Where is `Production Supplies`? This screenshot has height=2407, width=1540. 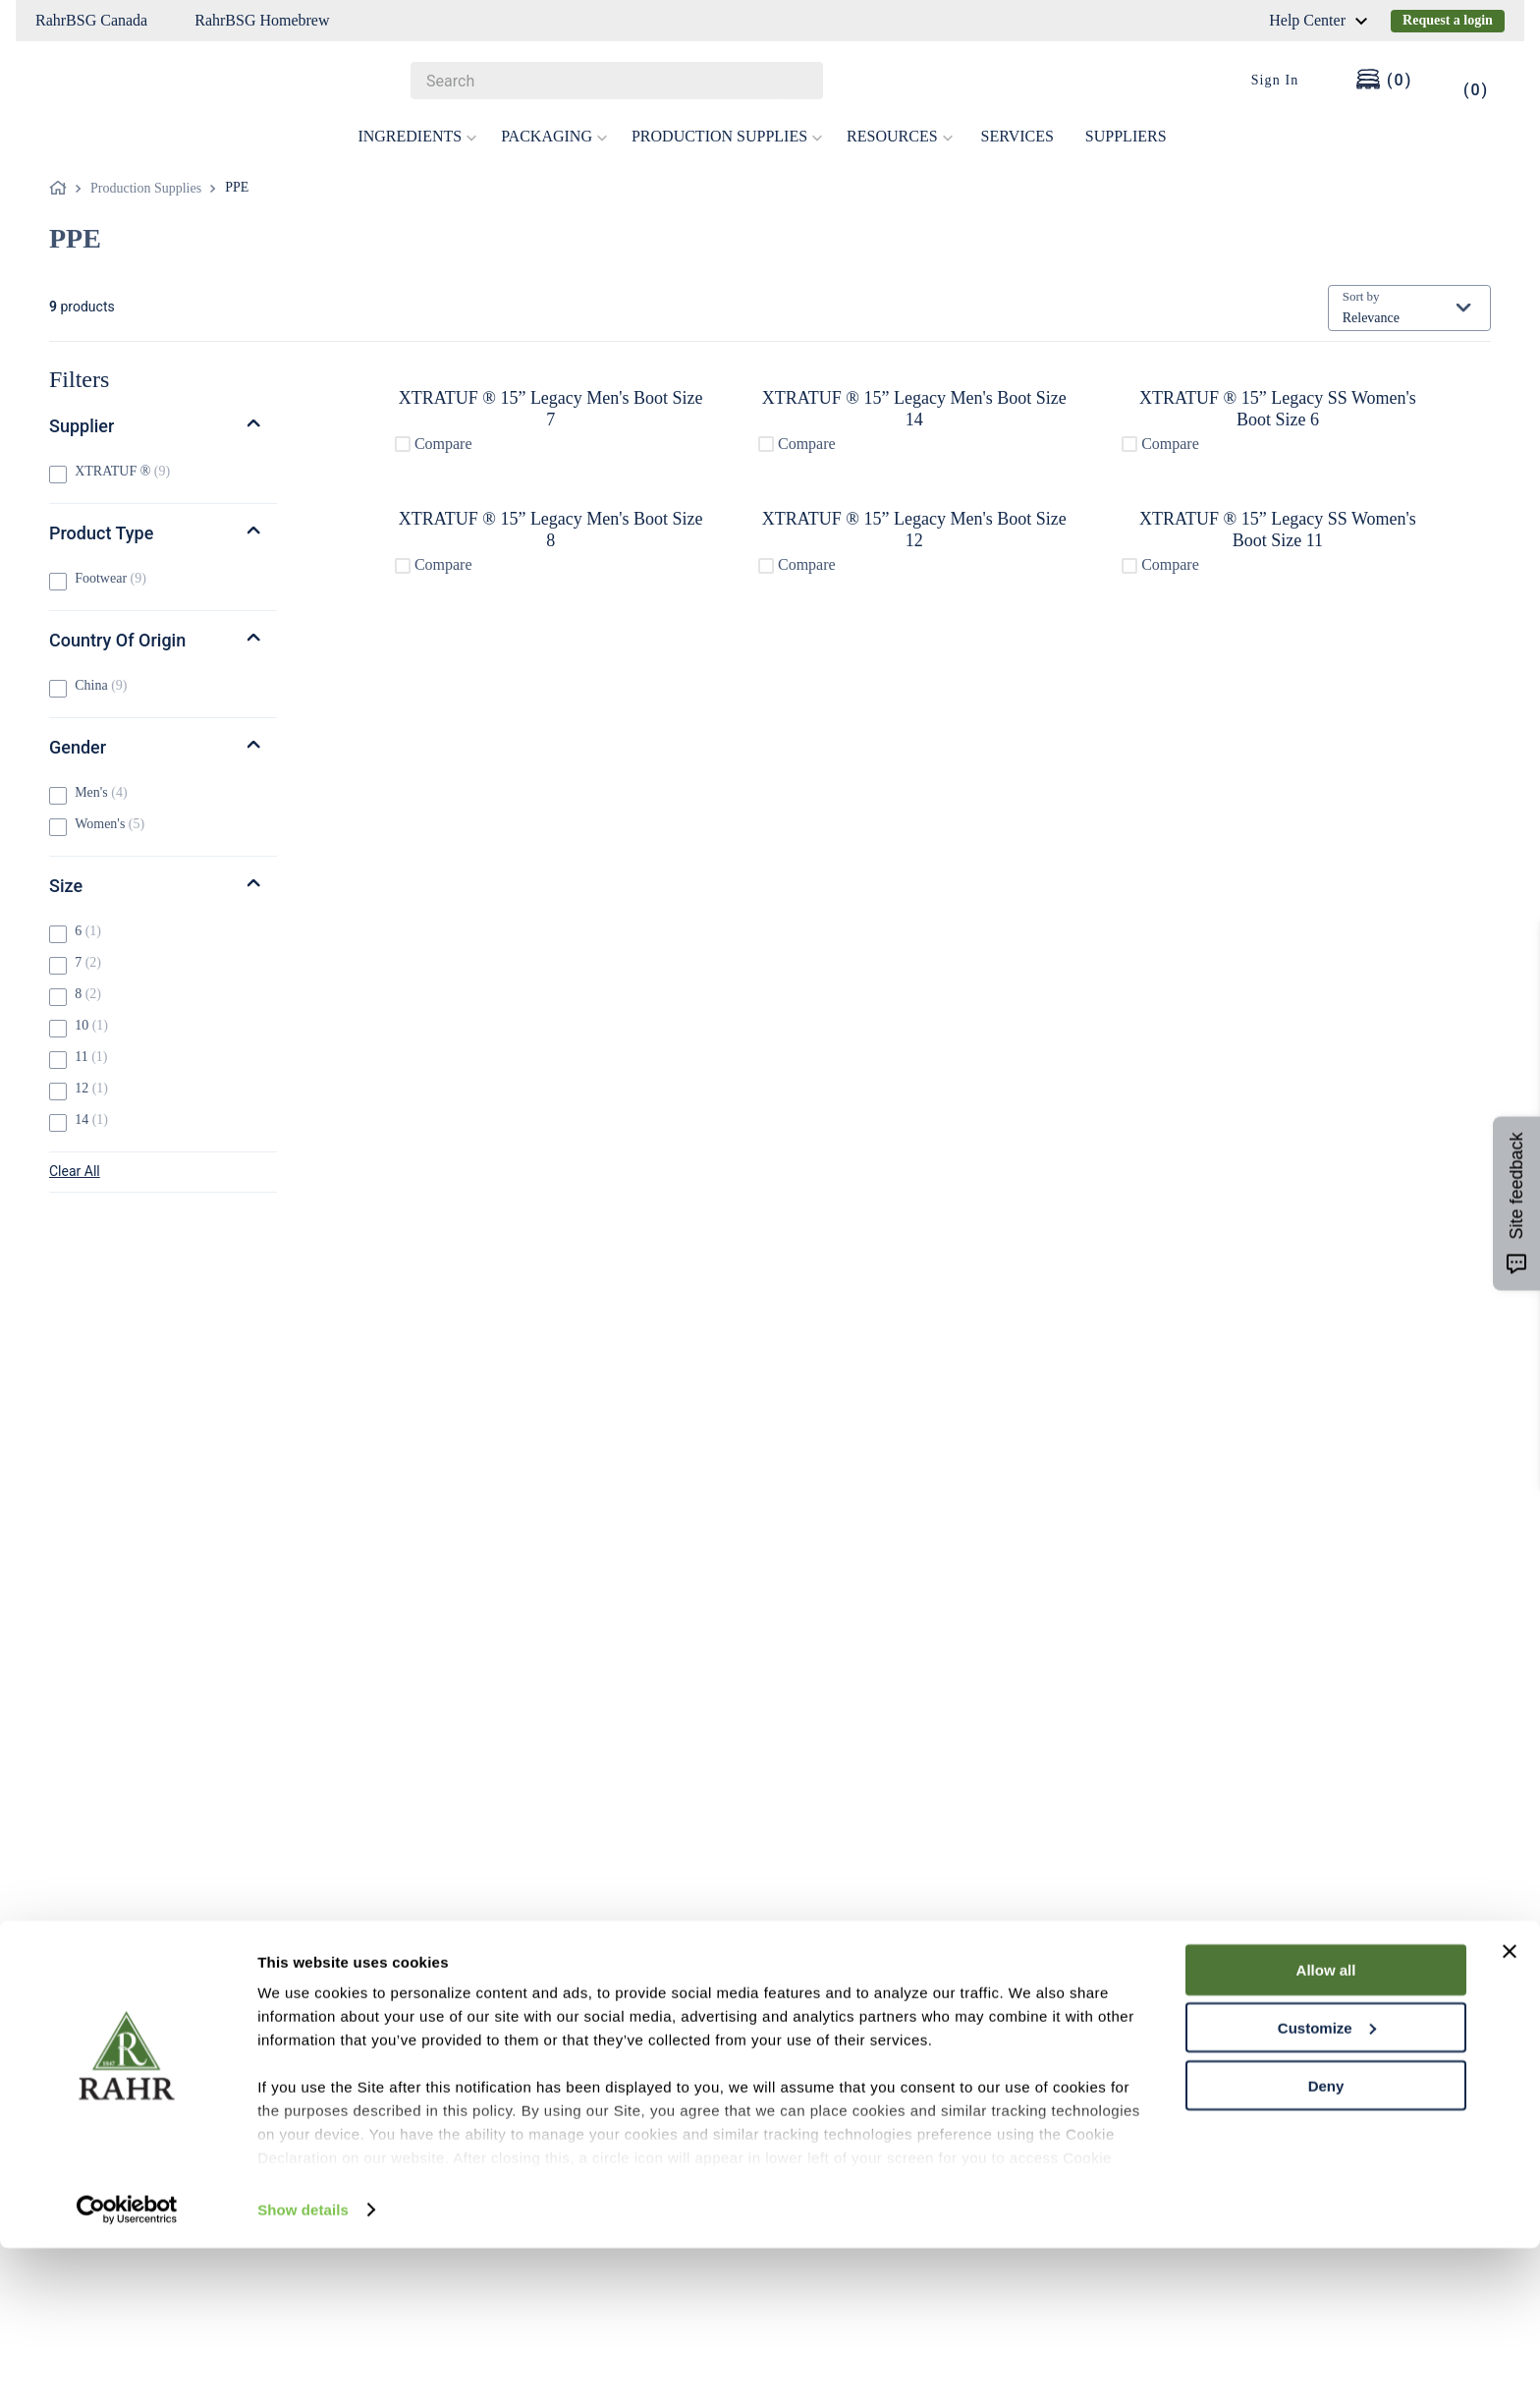
Production Supplies is located at coordinates (145, 188).